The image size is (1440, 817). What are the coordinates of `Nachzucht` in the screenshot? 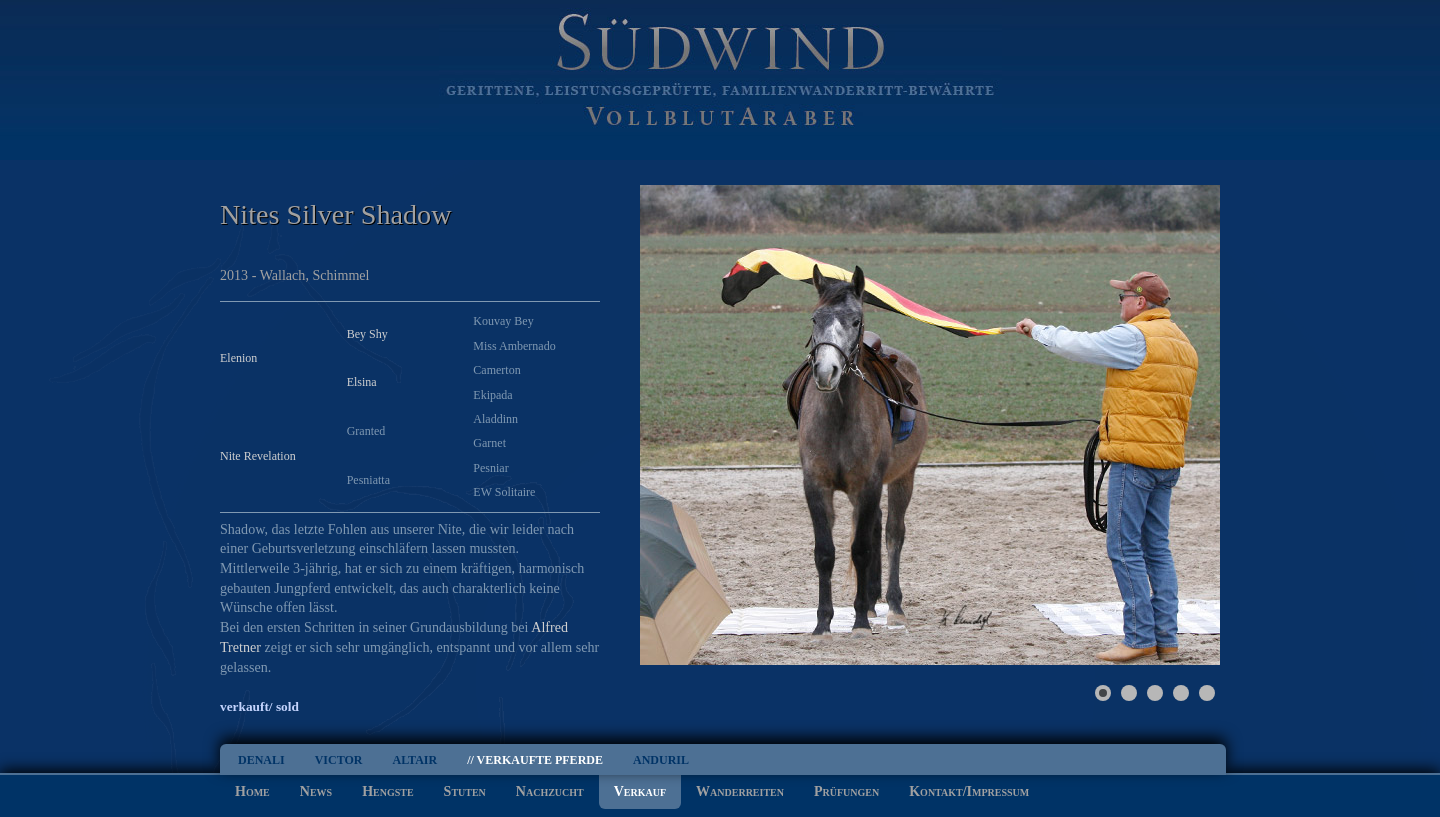 It's located at (550, 791).